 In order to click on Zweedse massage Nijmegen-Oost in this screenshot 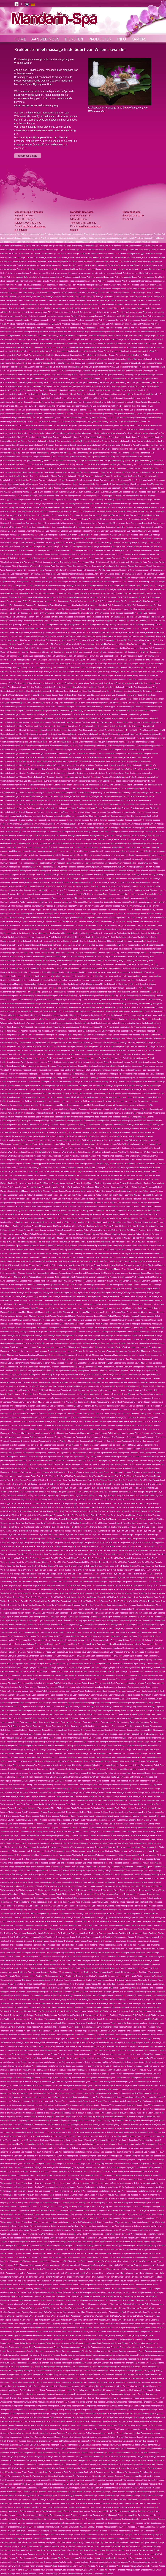, I will do `click(19, 2539)`.